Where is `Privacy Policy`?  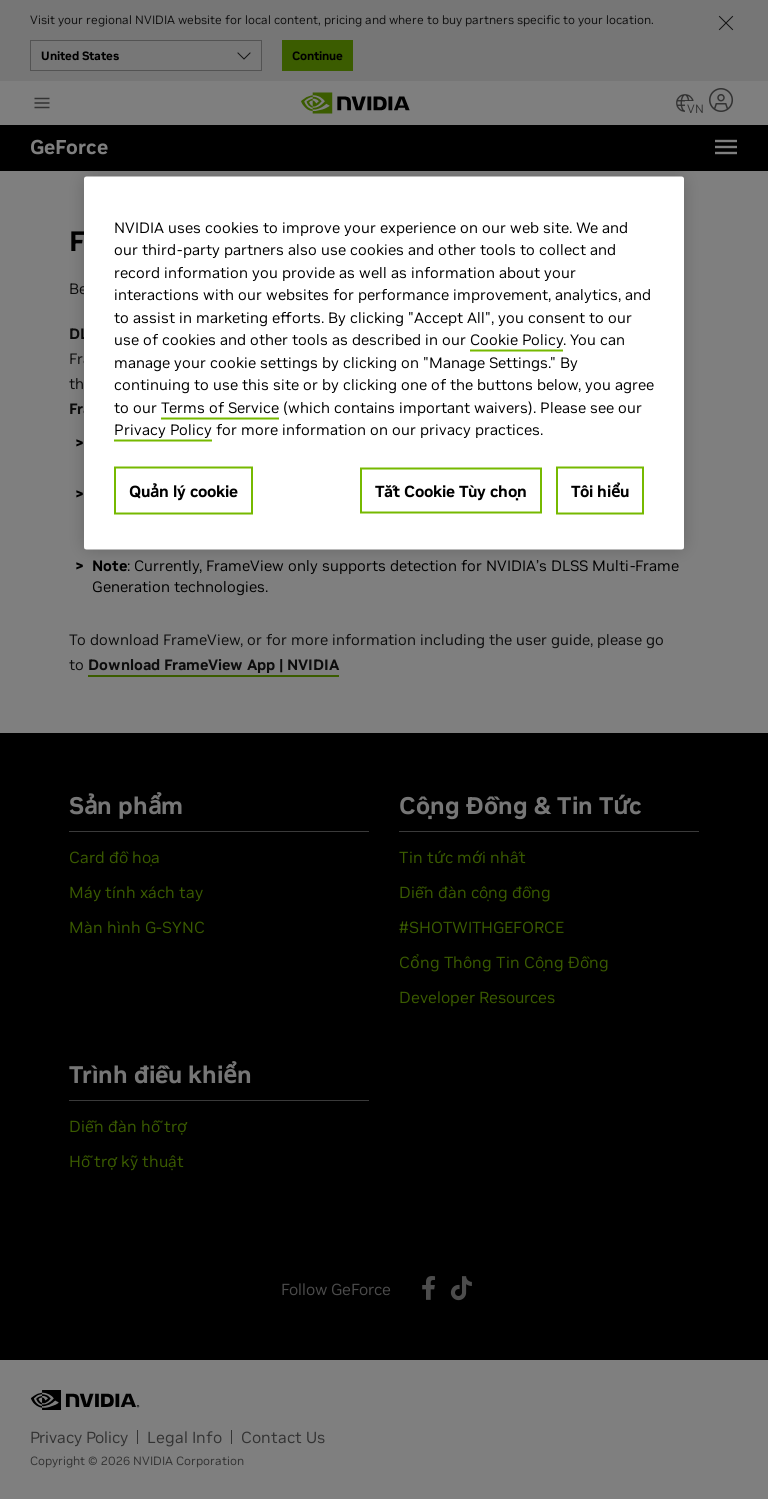 Privacy Policy is located at coordinates (163, 429).